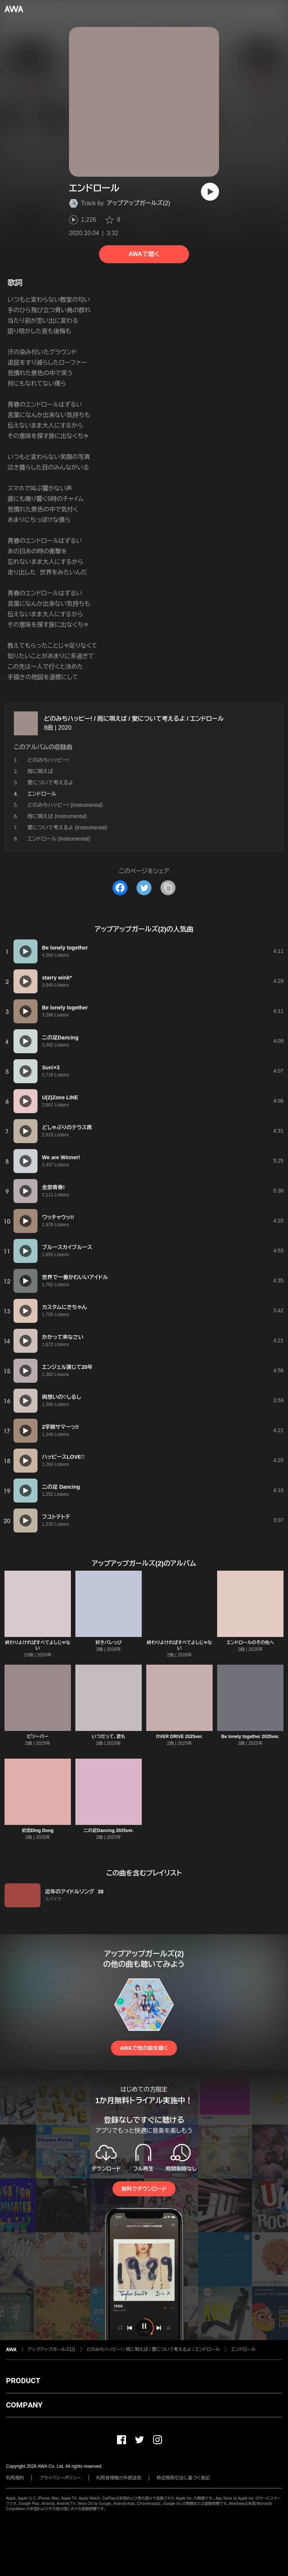  I want to click on [再生], so click(210, 192).